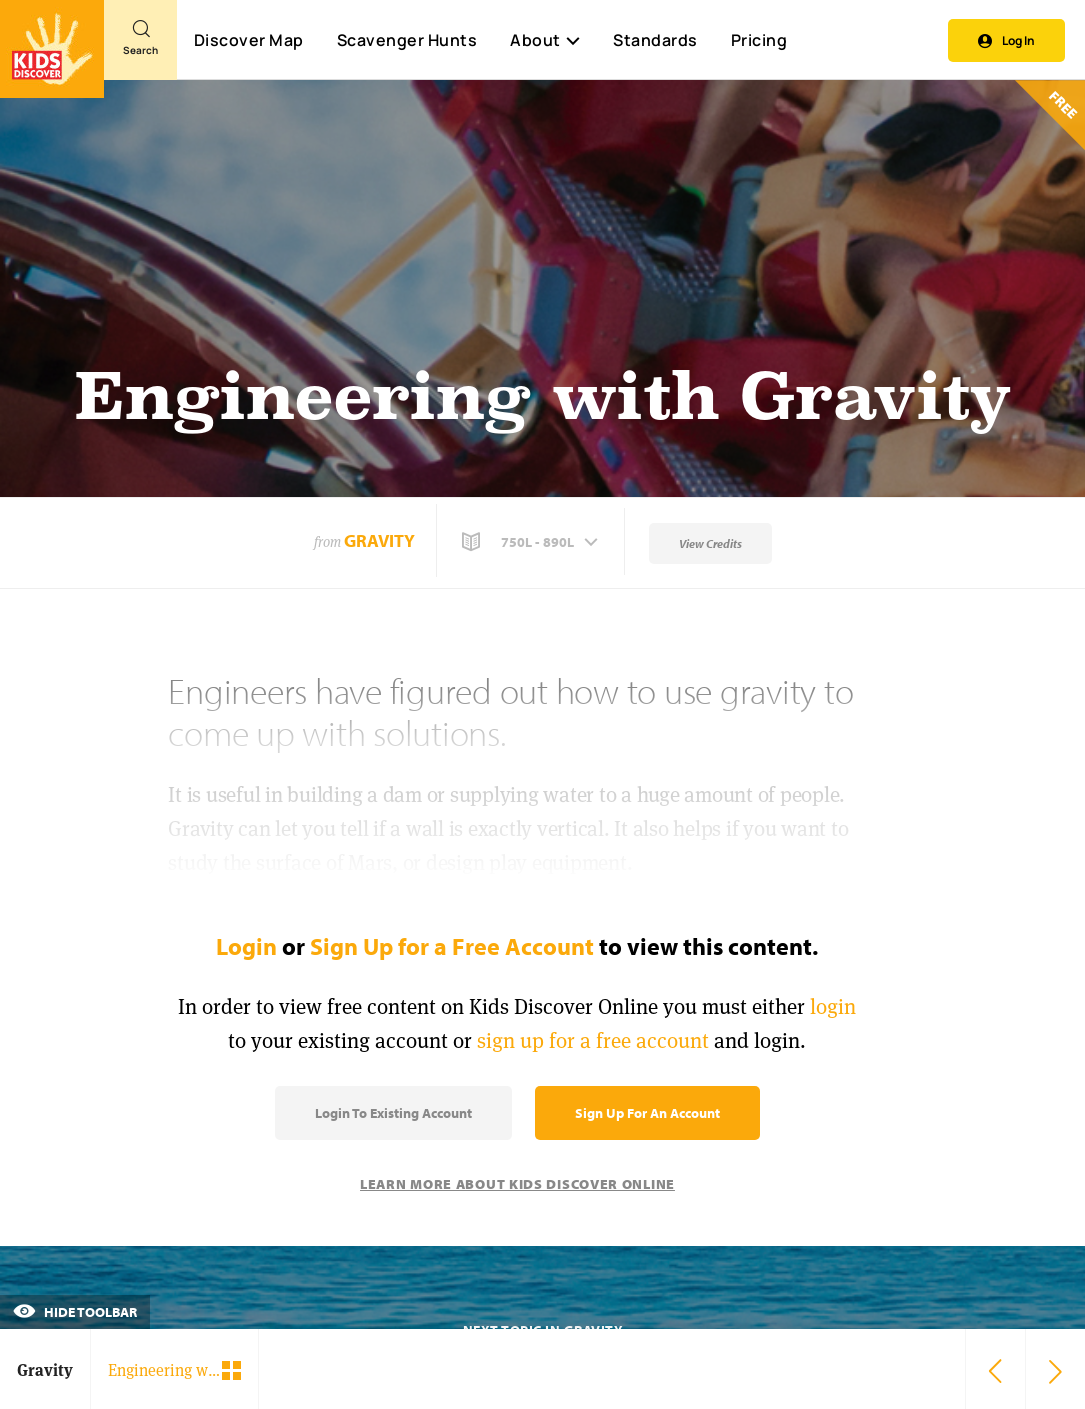 The height and width of the screenshot is (1409, 1085). What do you see at coordinates (759, 40) in the screenshot?
I see `Pricing` at bounding box center [759, 40].